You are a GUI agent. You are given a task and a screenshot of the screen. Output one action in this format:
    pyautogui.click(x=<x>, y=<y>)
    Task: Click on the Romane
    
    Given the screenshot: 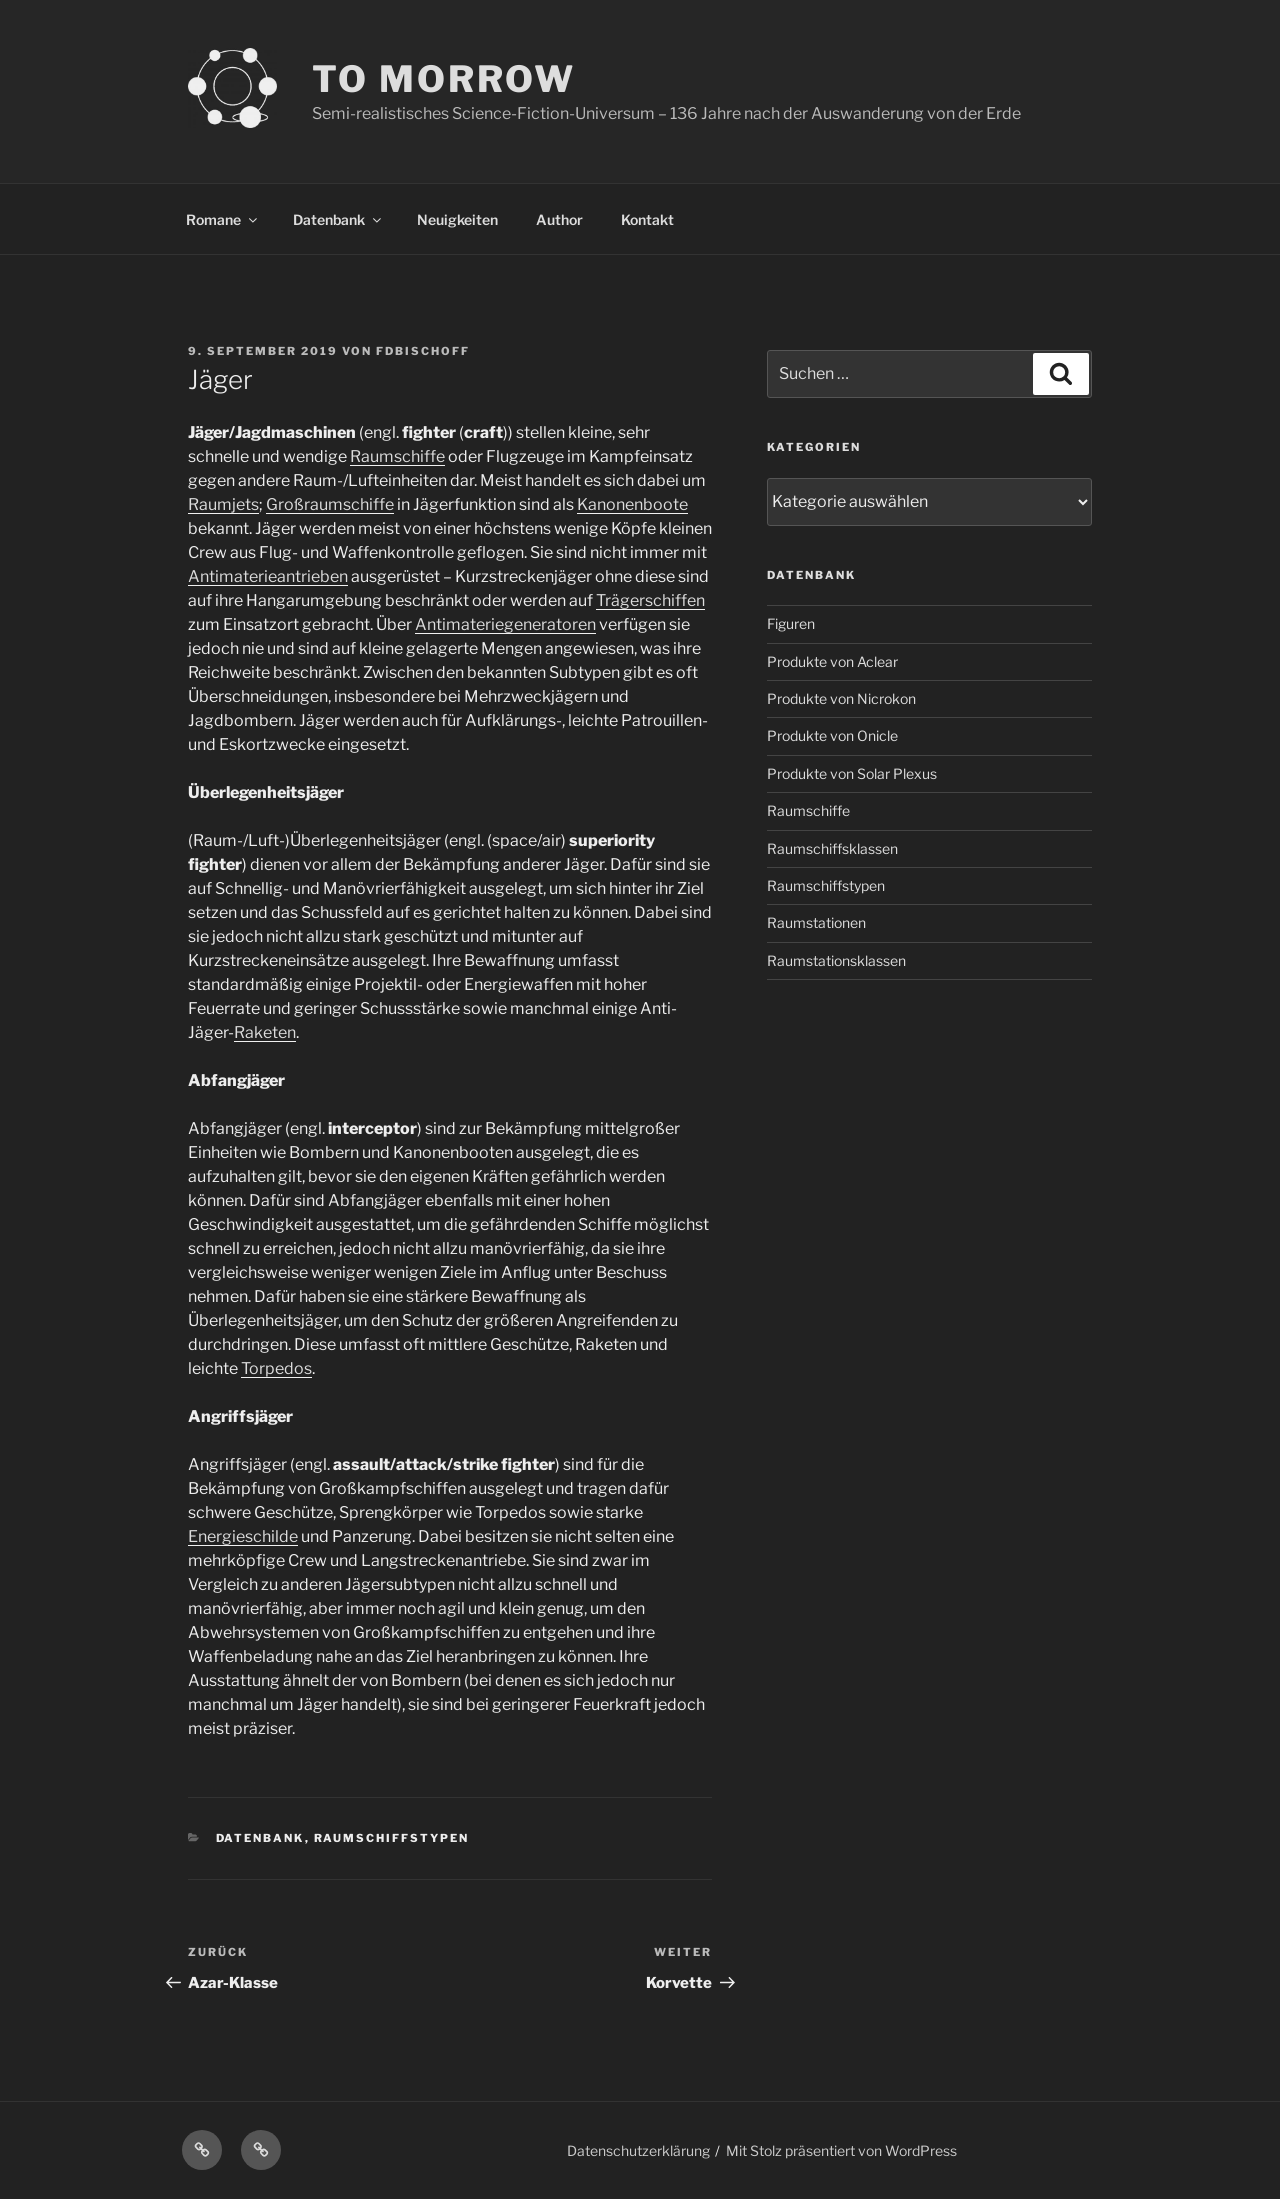 What is the action you would take?
    pyautogui.click(x=223, y=219)
    